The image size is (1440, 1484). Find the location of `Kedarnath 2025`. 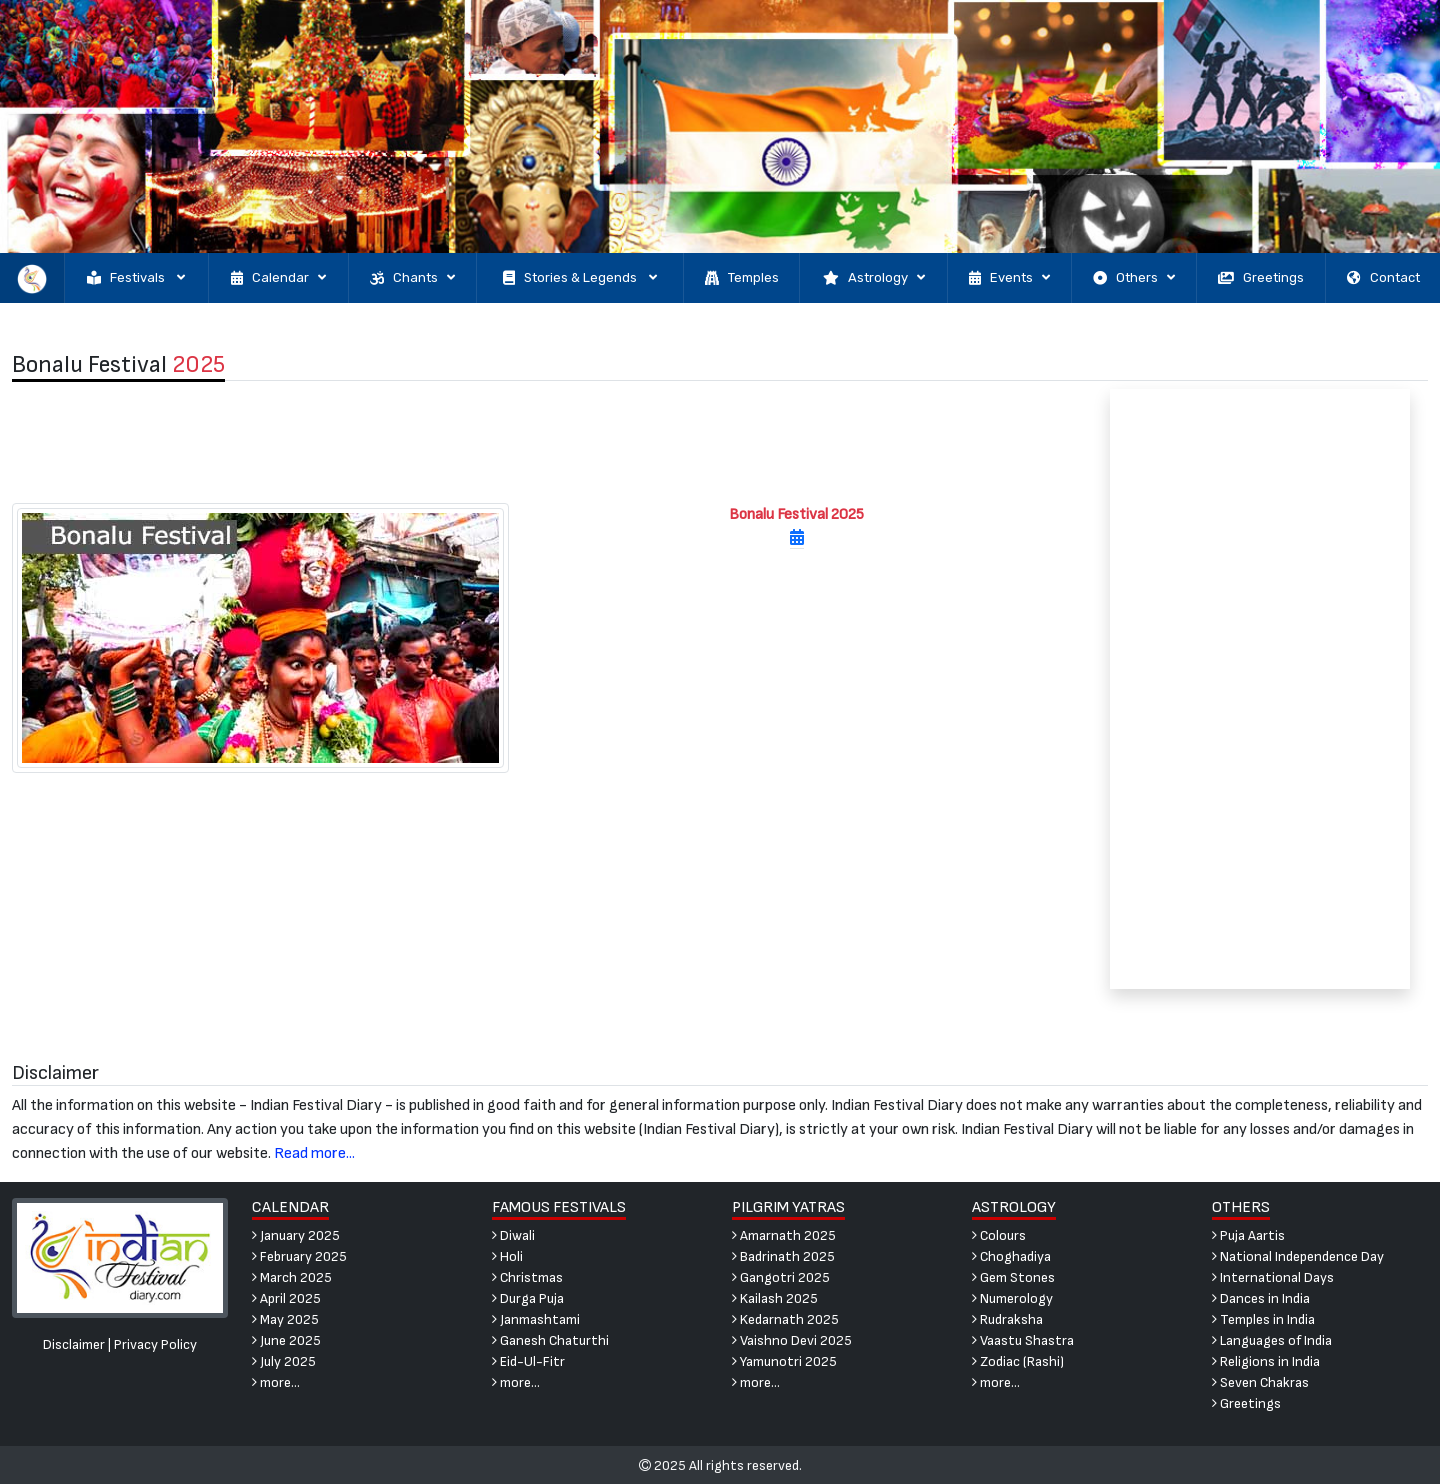

Kedarnath 2025 is located at coordinates (785, 1319).